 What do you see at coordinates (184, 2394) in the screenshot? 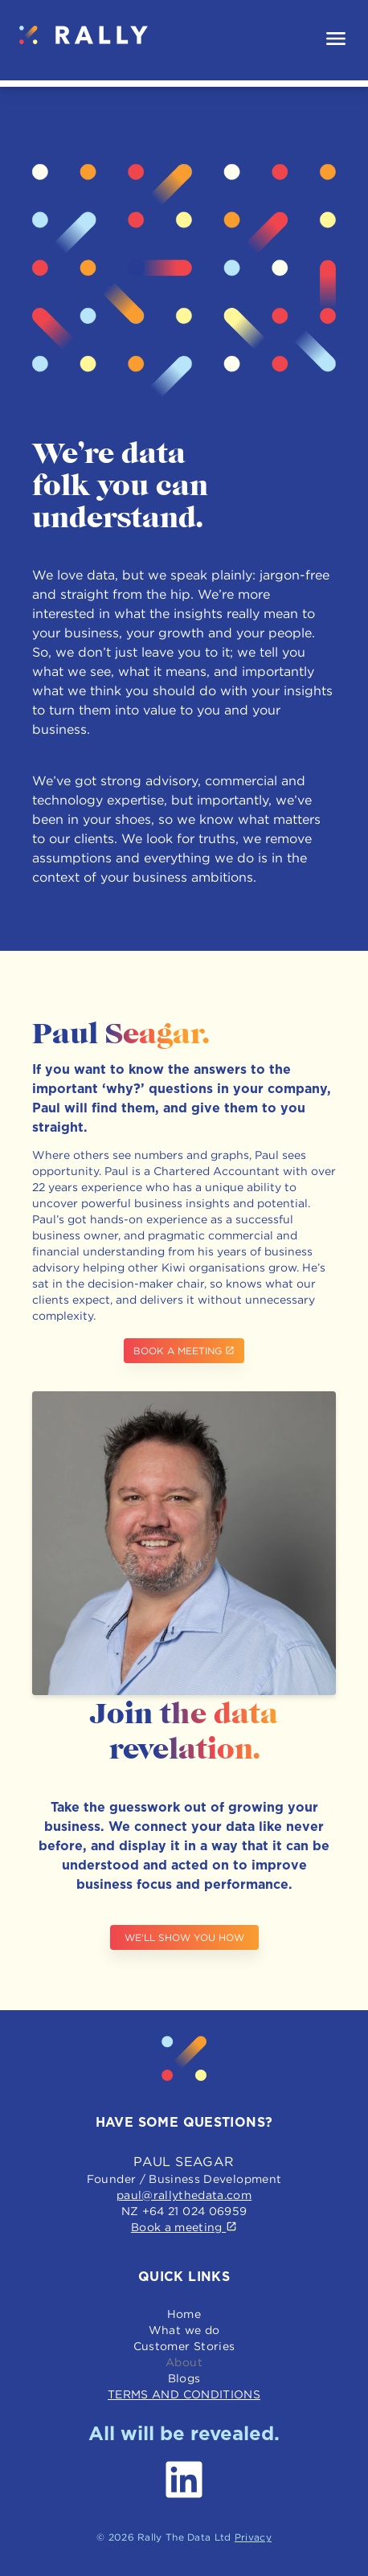
I see `Terms and conditions` at bounding box center [184, 2394].